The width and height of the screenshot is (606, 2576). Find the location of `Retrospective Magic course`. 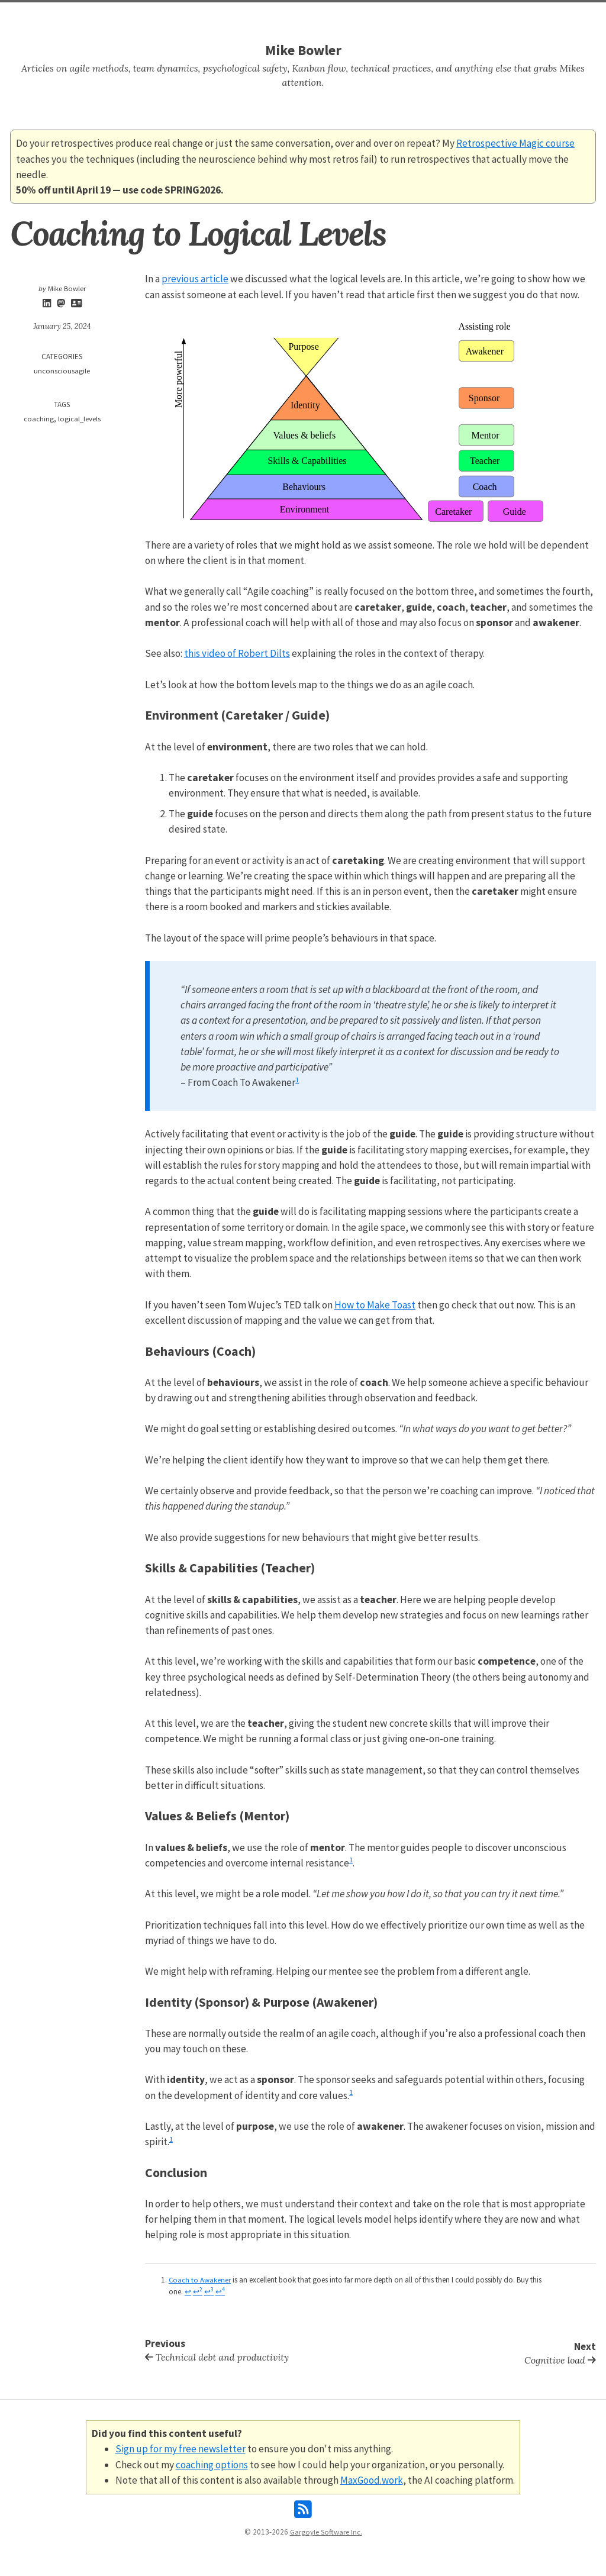

Retrospective Magic course is located at coordinates (515, 143).